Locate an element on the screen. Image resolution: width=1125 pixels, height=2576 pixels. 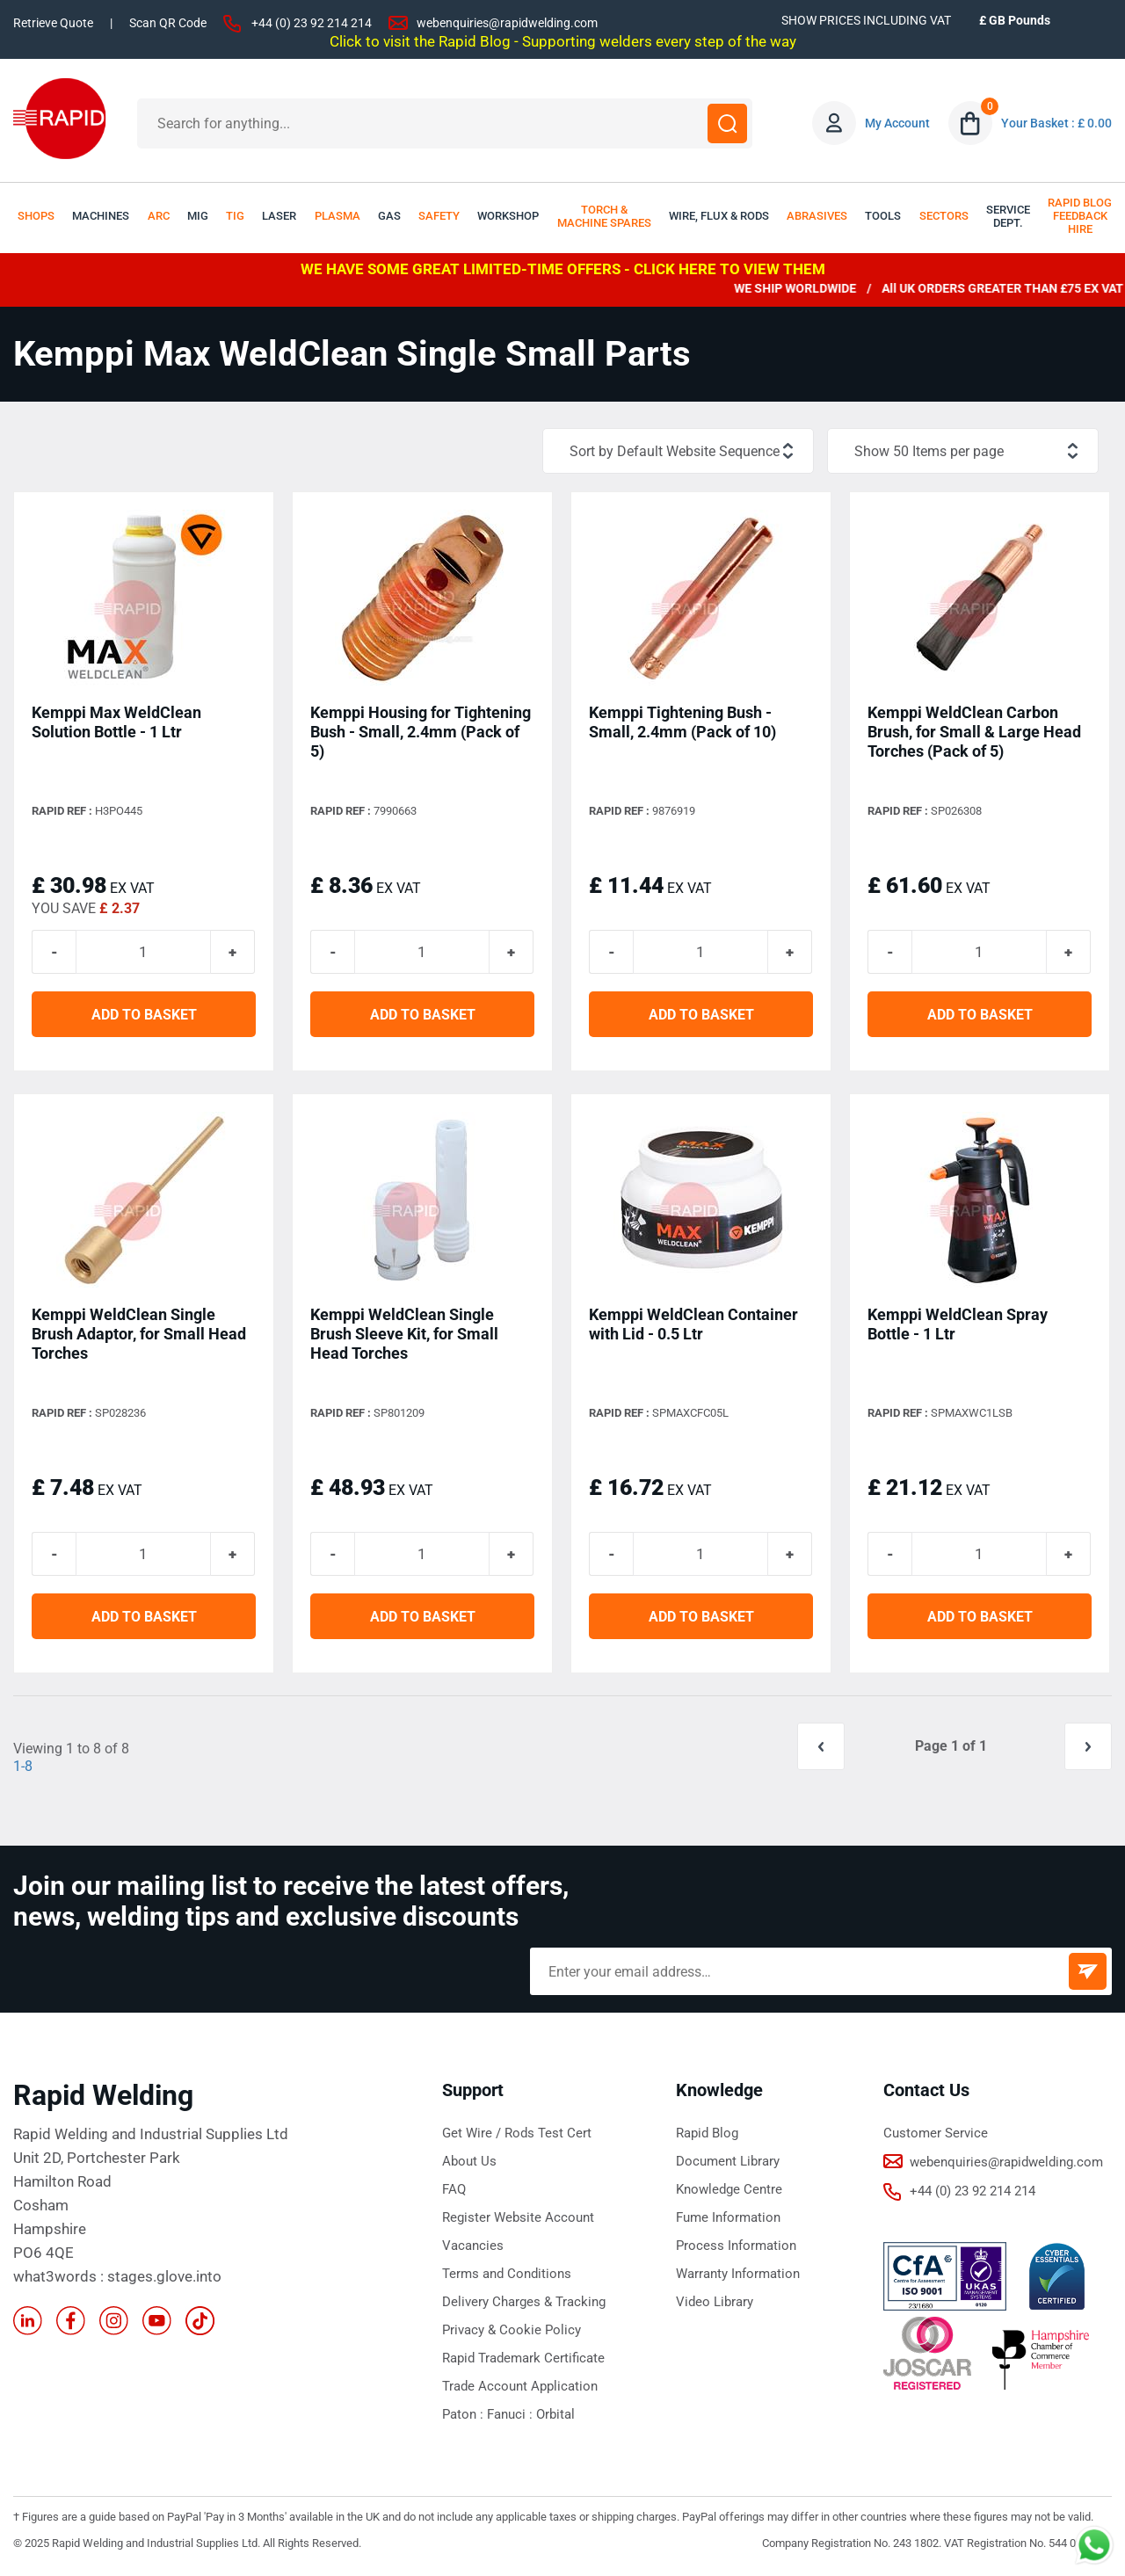
Privacy & Cookie Policy is located at coordinates (511, 2330).